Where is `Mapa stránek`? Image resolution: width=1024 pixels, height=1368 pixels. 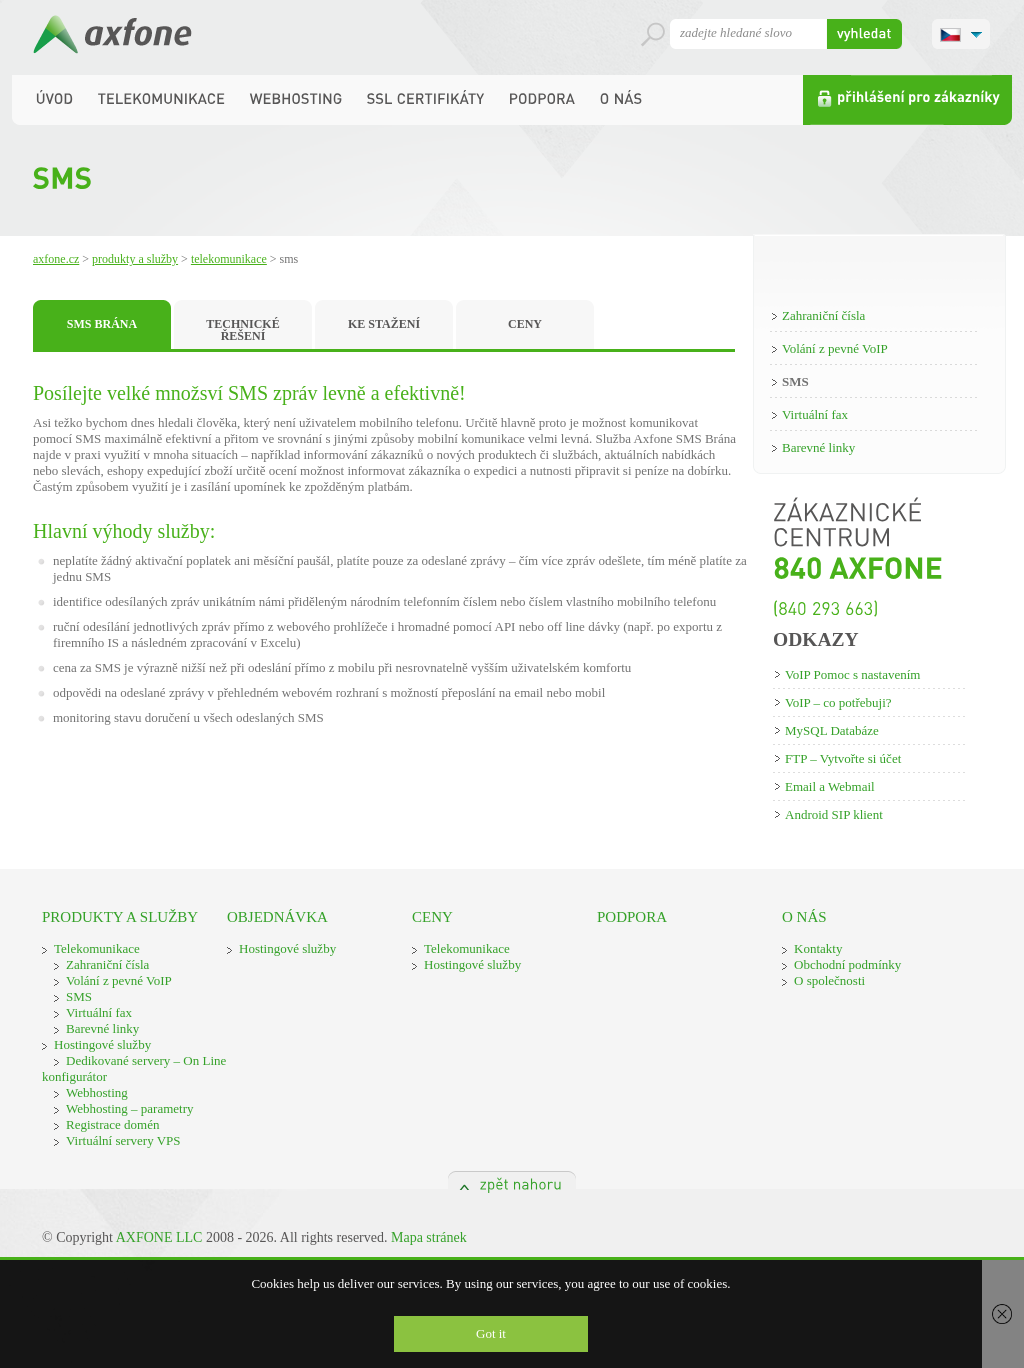 Mapa stránek is located at coordinates (429, 1237).